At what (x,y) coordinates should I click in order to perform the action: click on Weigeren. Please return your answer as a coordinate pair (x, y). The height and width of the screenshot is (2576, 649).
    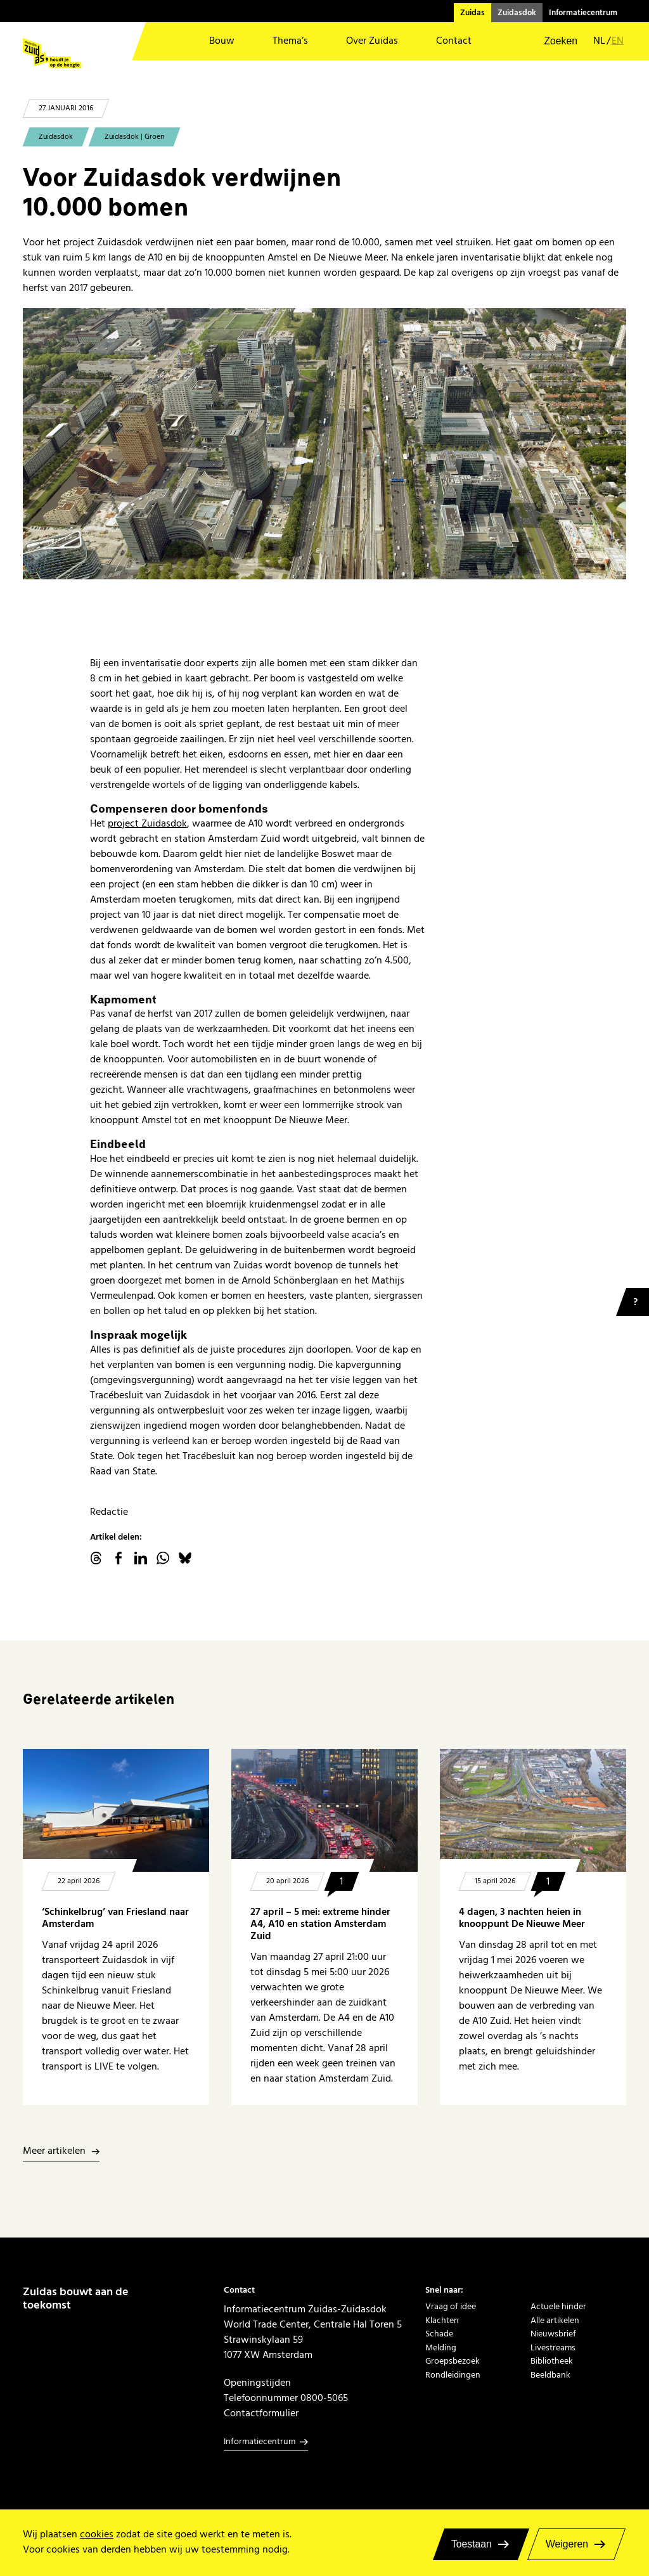
    Looking at the image, I should click on (567, 2544).